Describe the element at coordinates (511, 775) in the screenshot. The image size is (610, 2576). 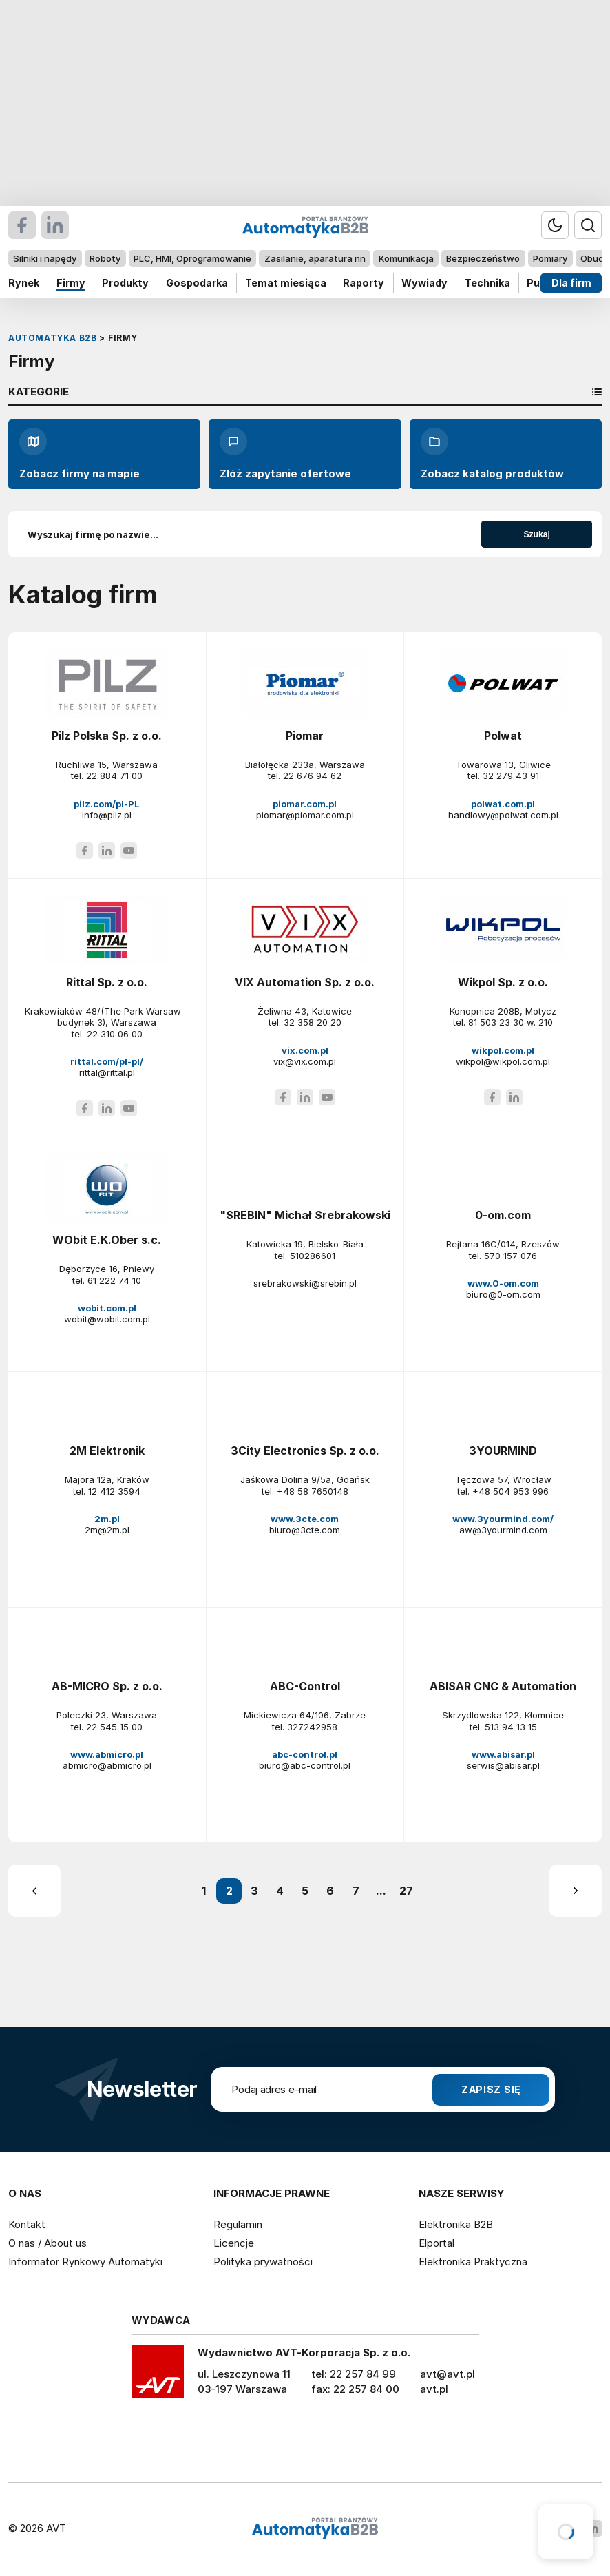
I see `32 279 43 91` at that location.